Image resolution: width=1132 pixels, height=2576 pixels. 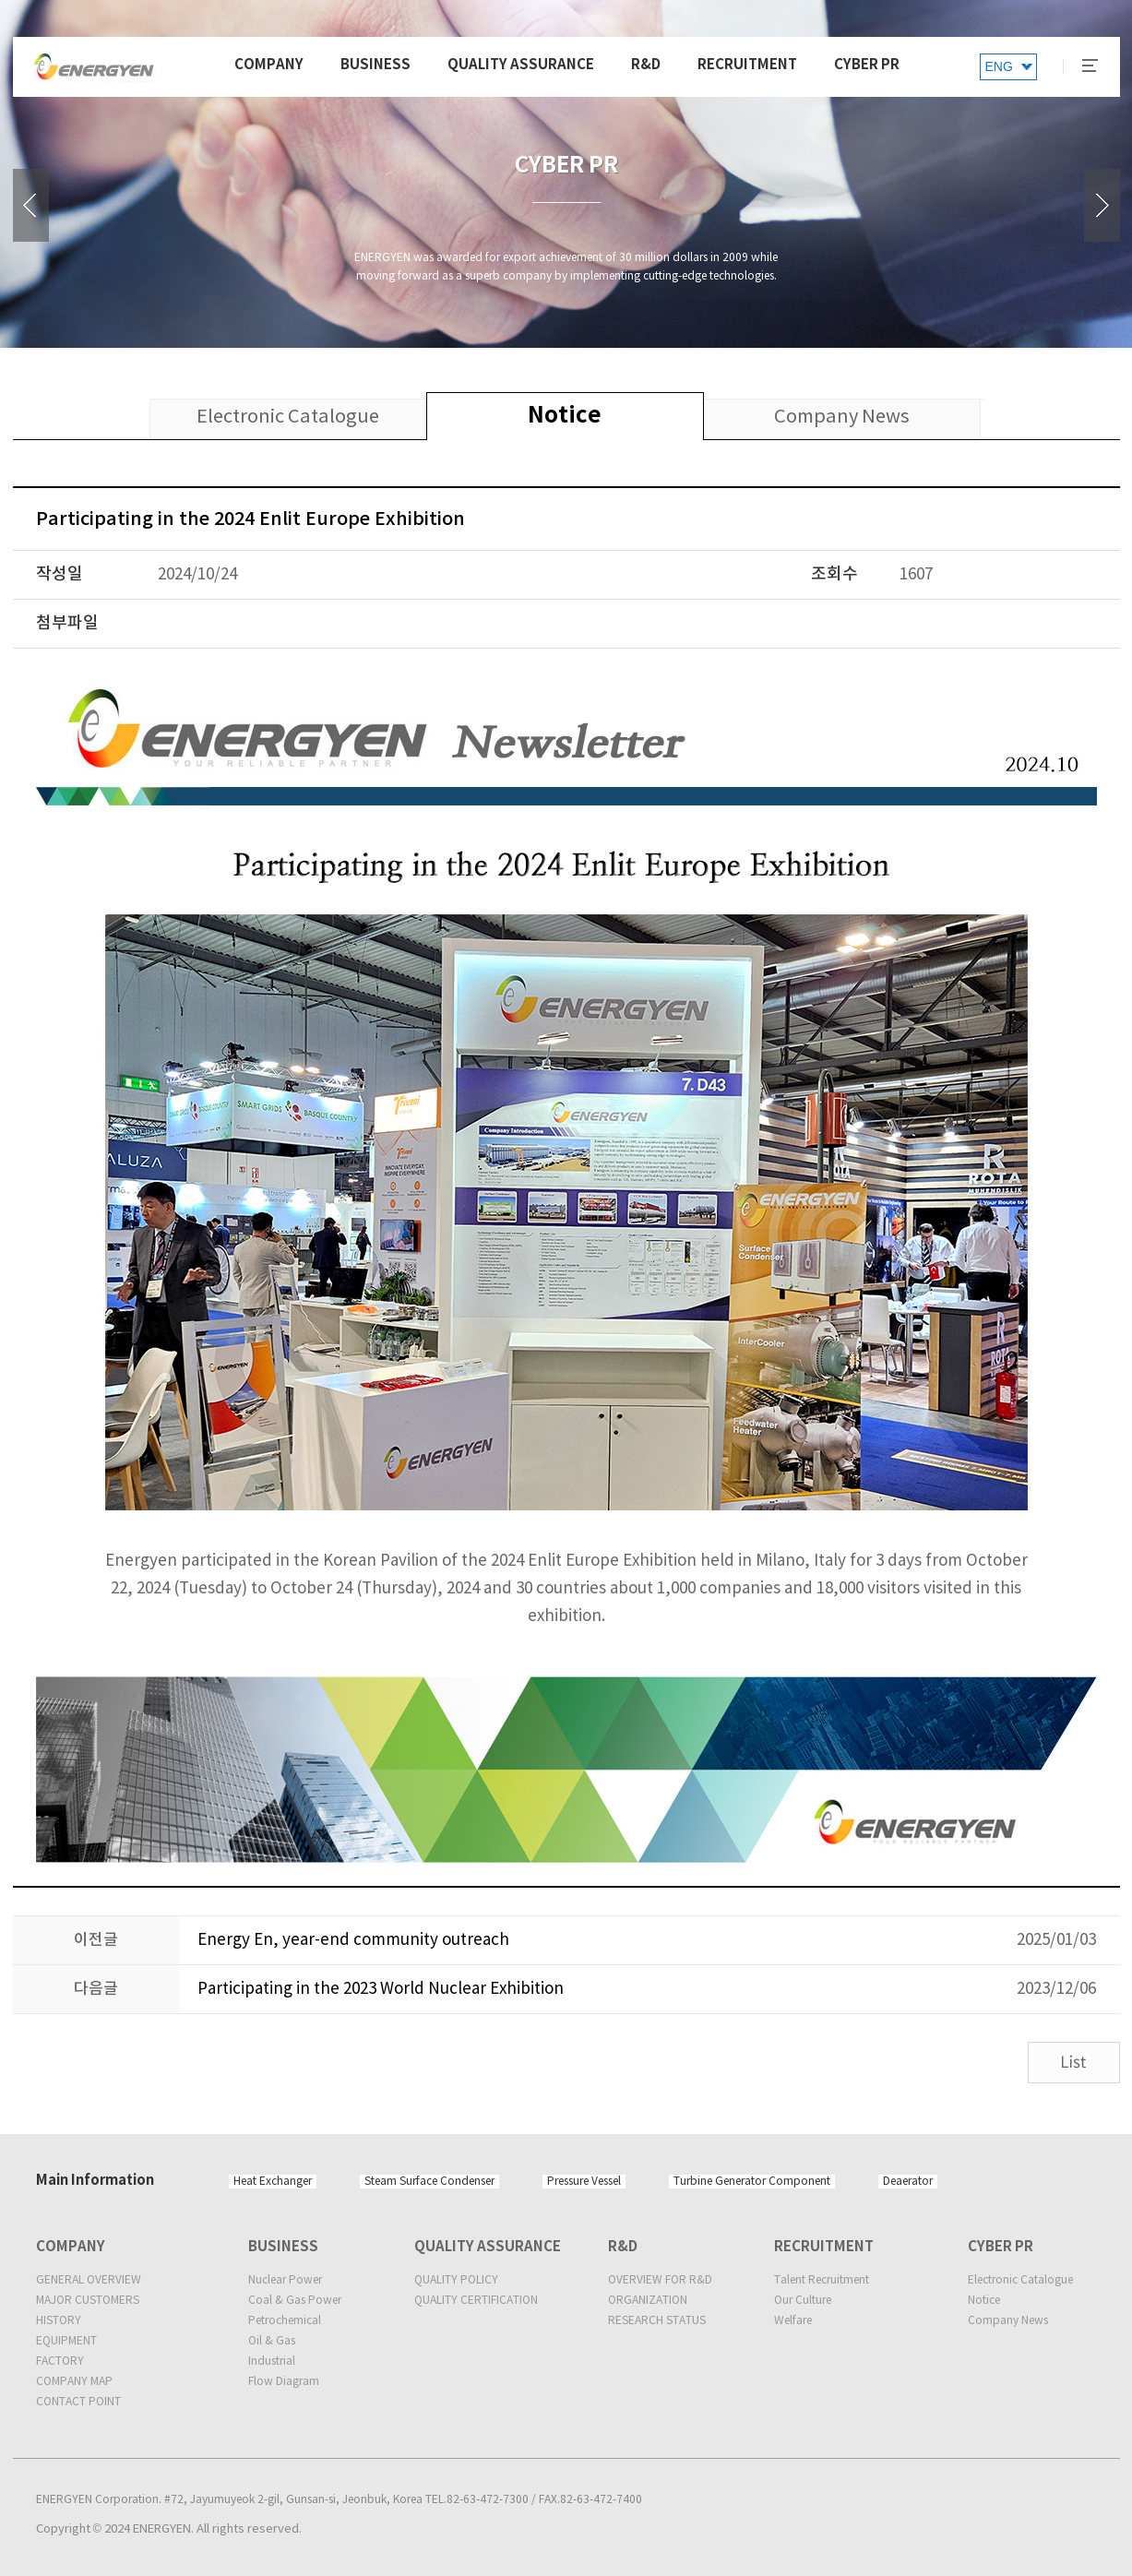 What do you see at coordinates (867, 64) in the screenshot?
I see `CYBER PR` at bounding box center [867, 64].